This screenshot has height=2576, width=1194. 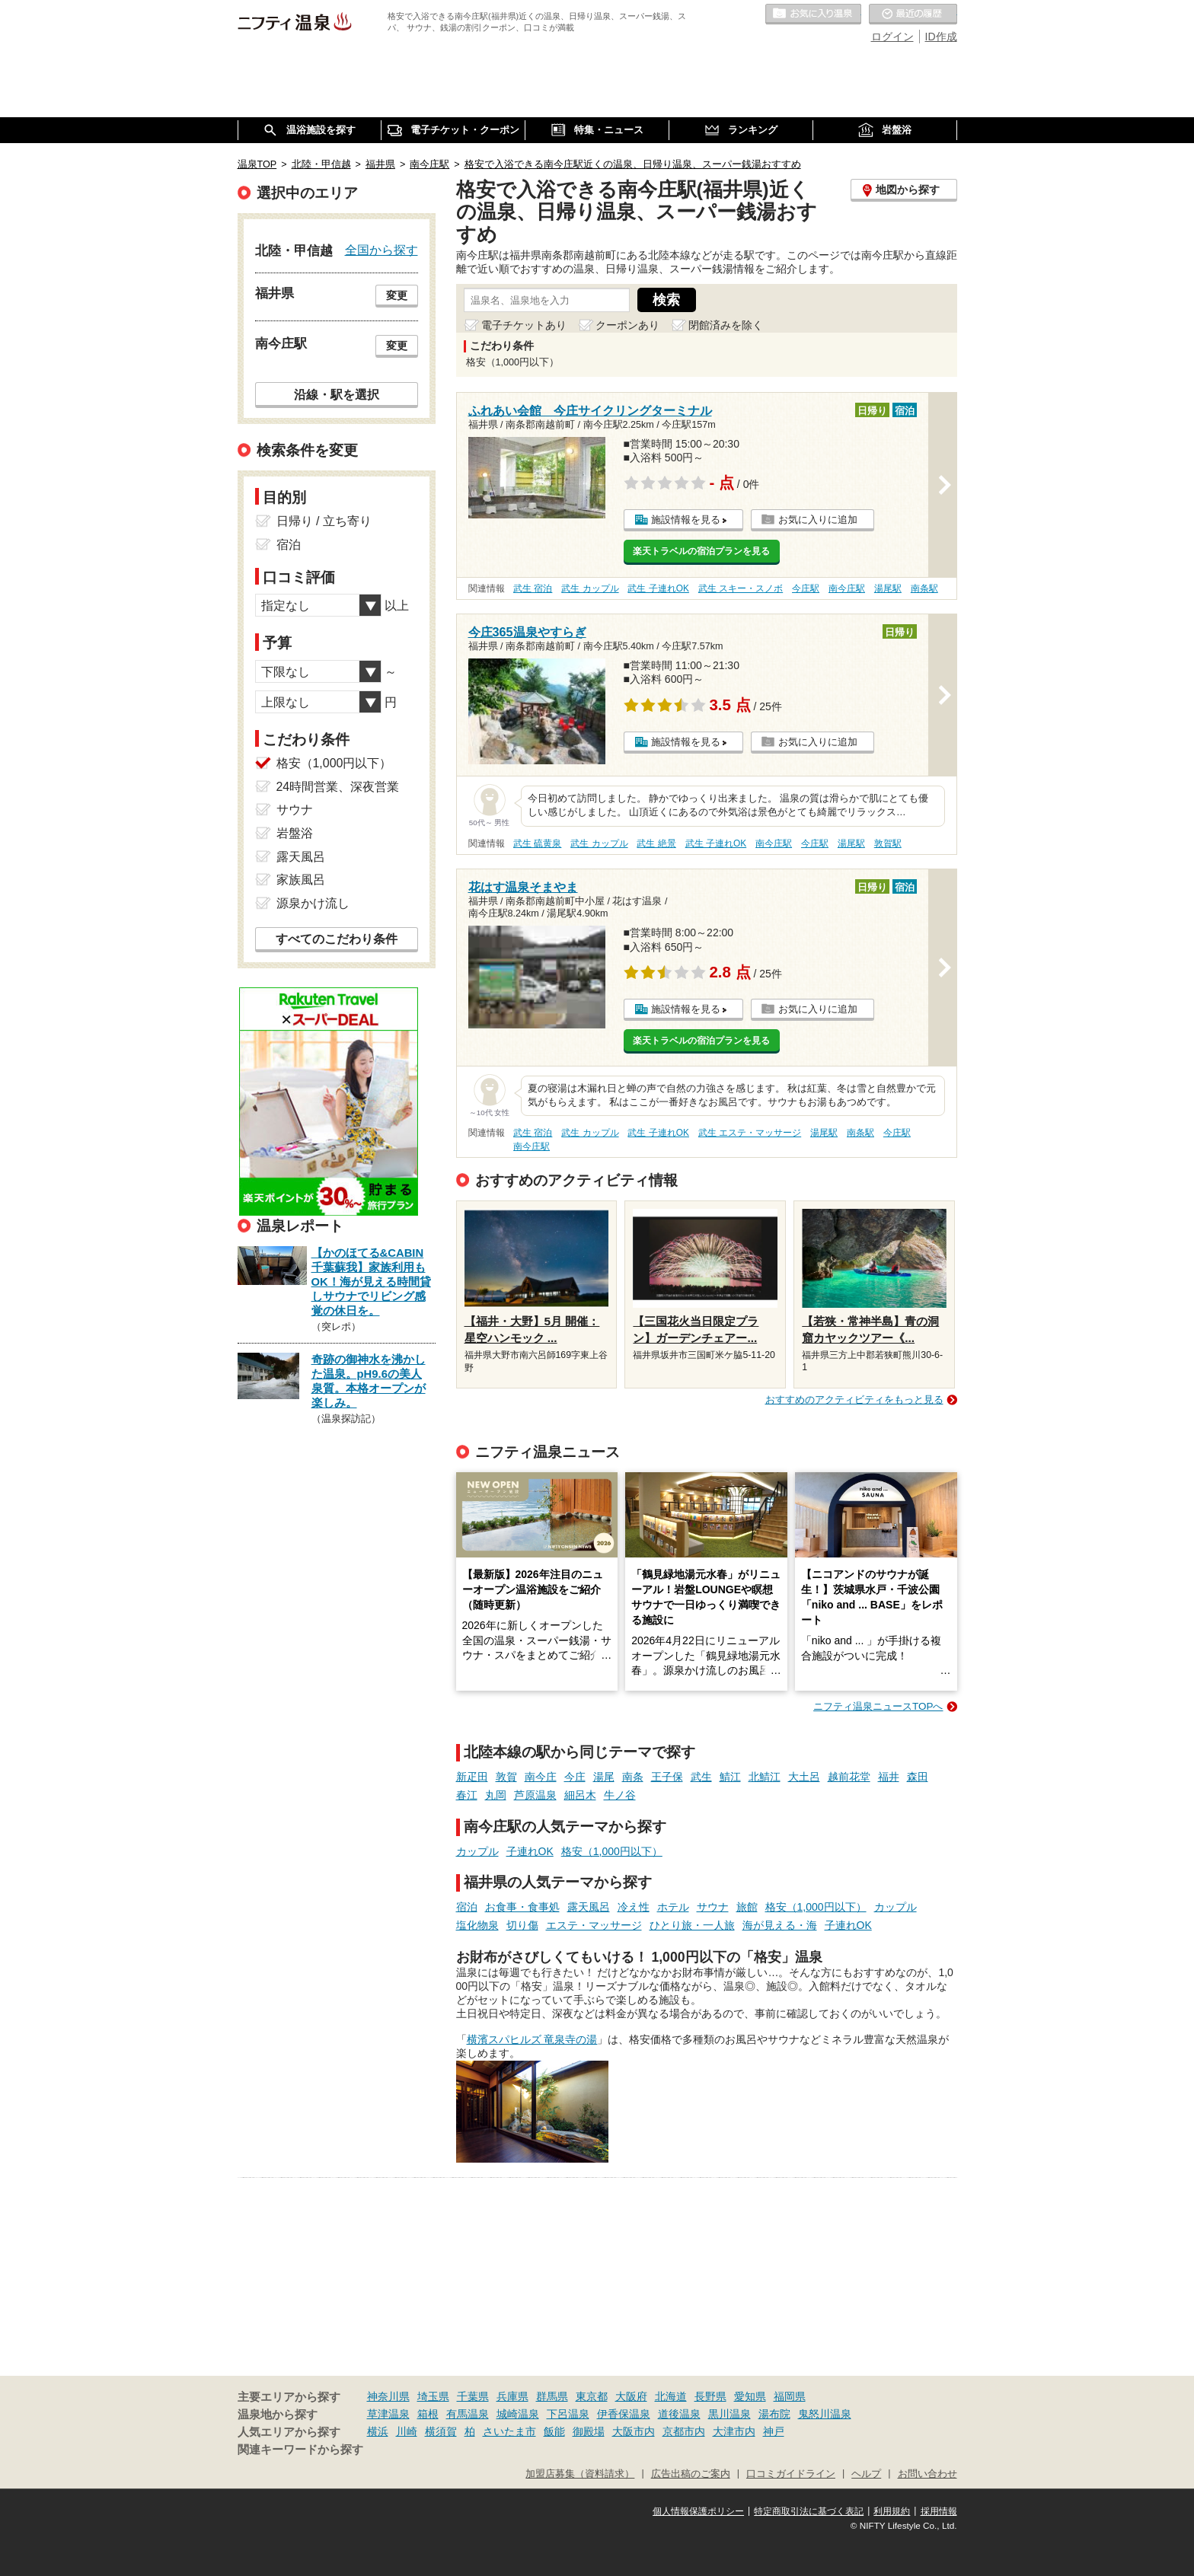 I want to click on 閉館済みを除く, so click(x=725, y=325).